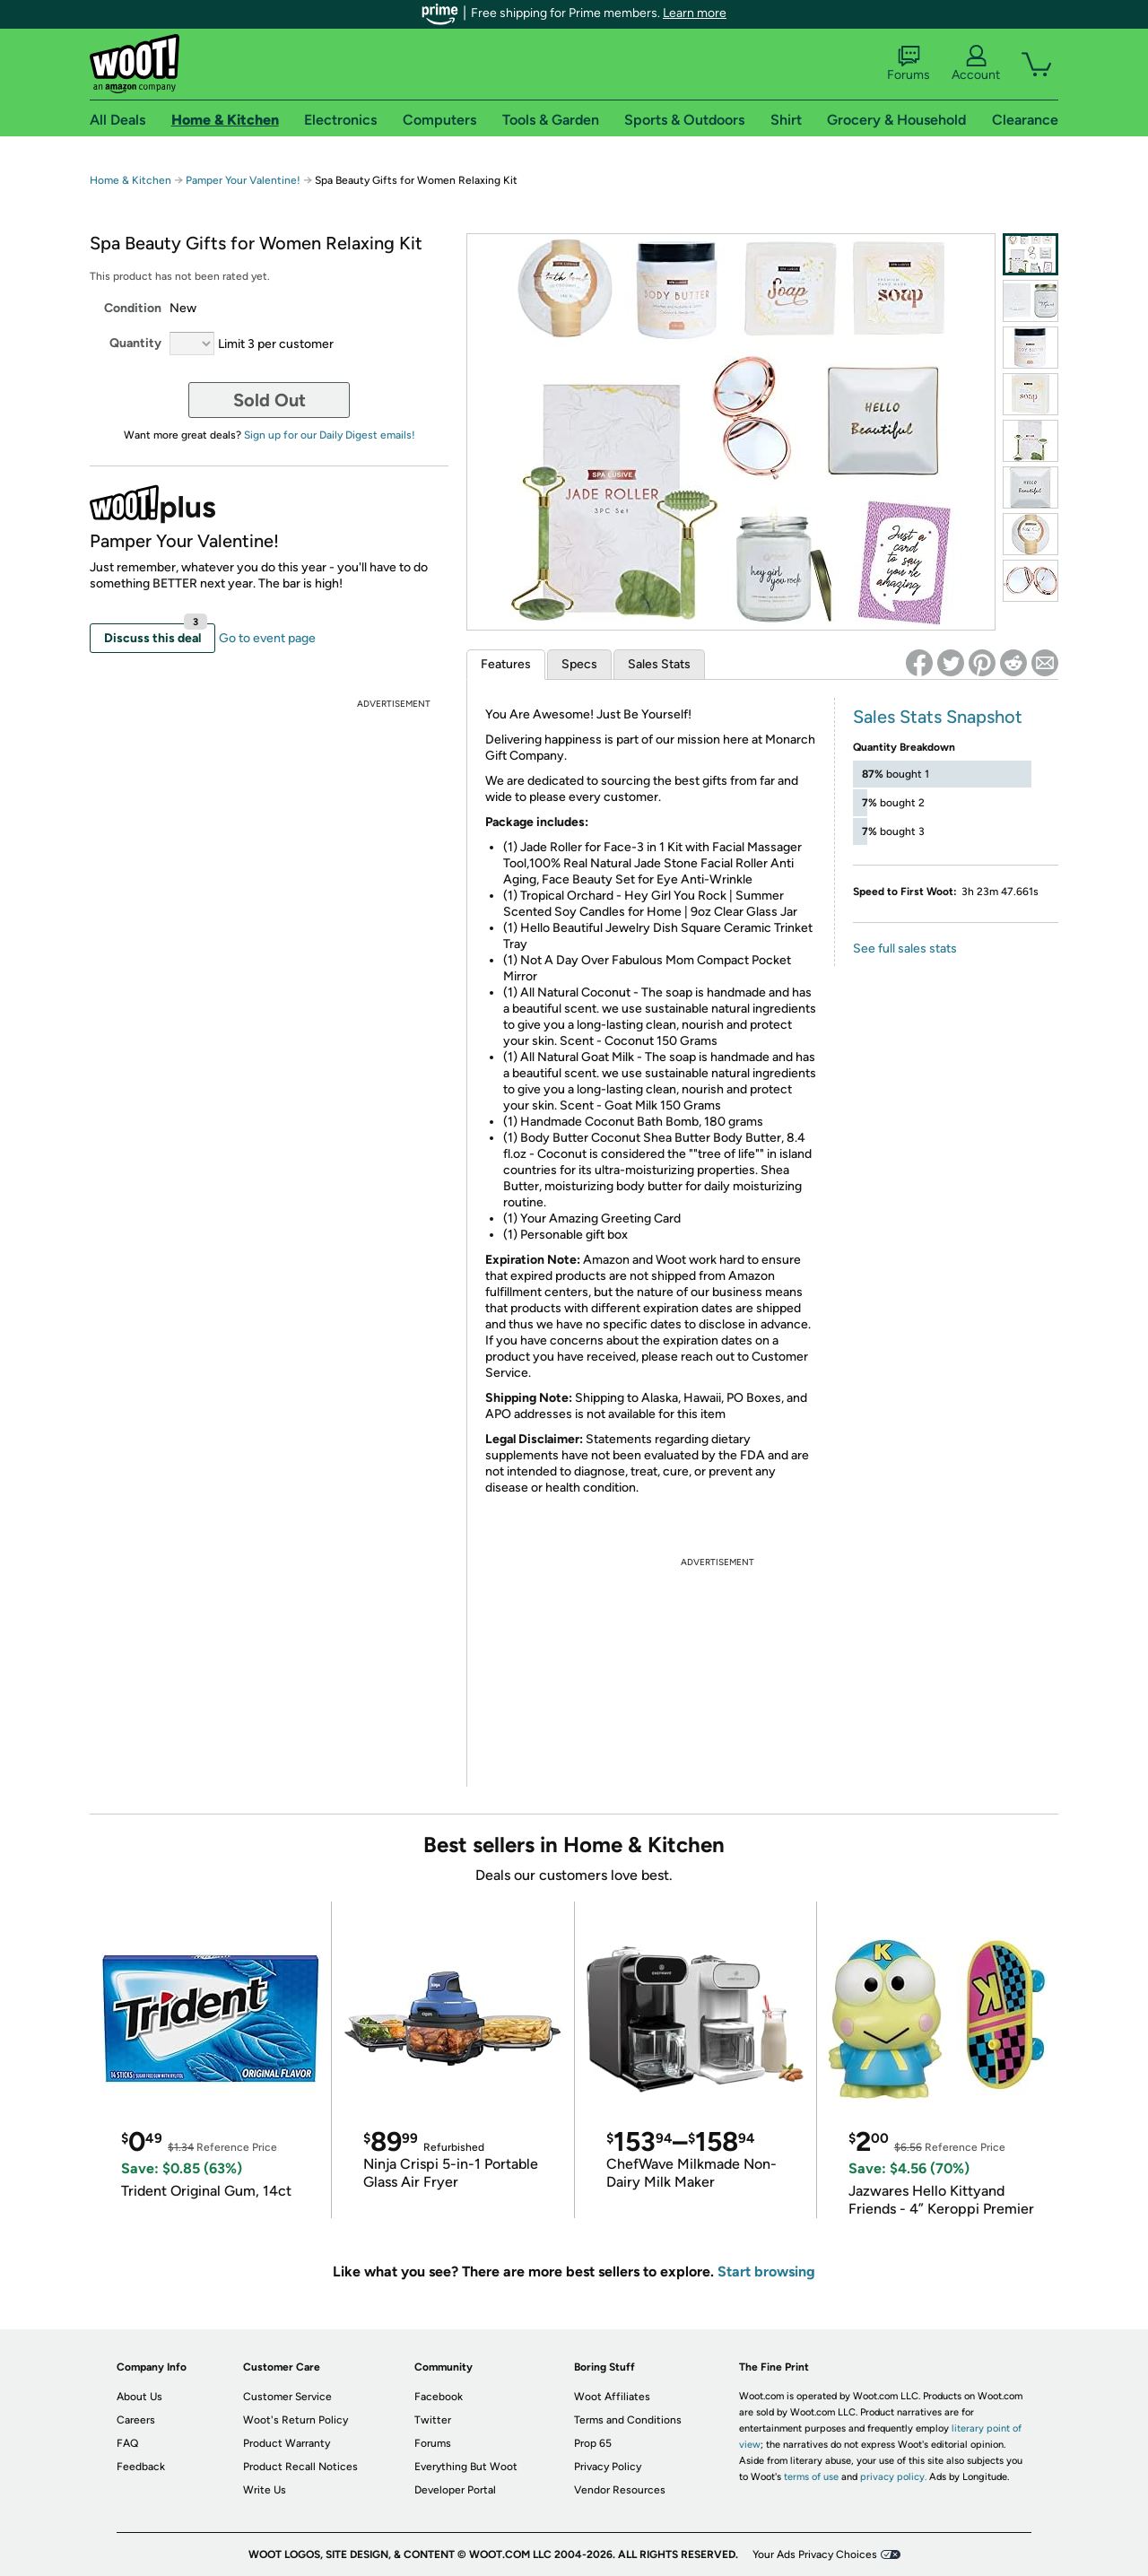  I want to click on Facebook, so click(438, 2396).